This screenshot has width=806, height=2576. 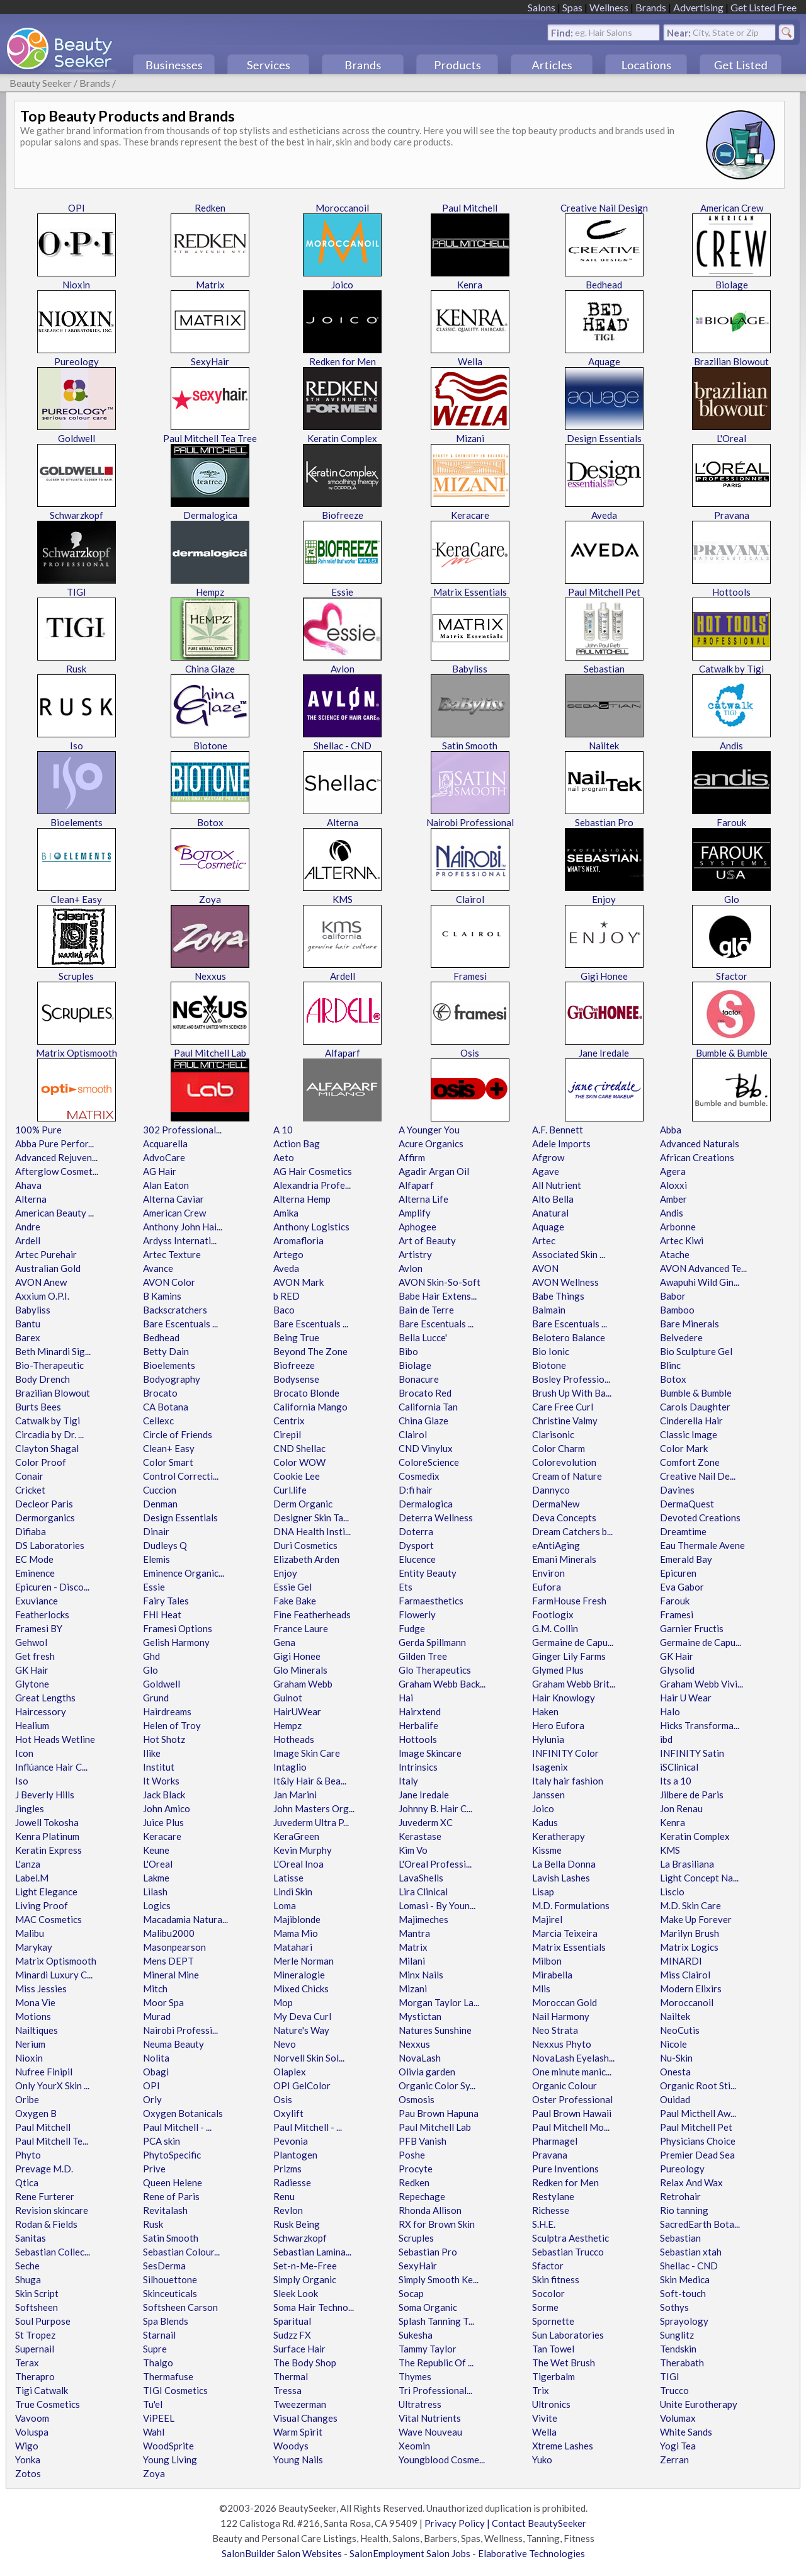 I want to click on Bosley Professio..., so click(x=571, y=1379).